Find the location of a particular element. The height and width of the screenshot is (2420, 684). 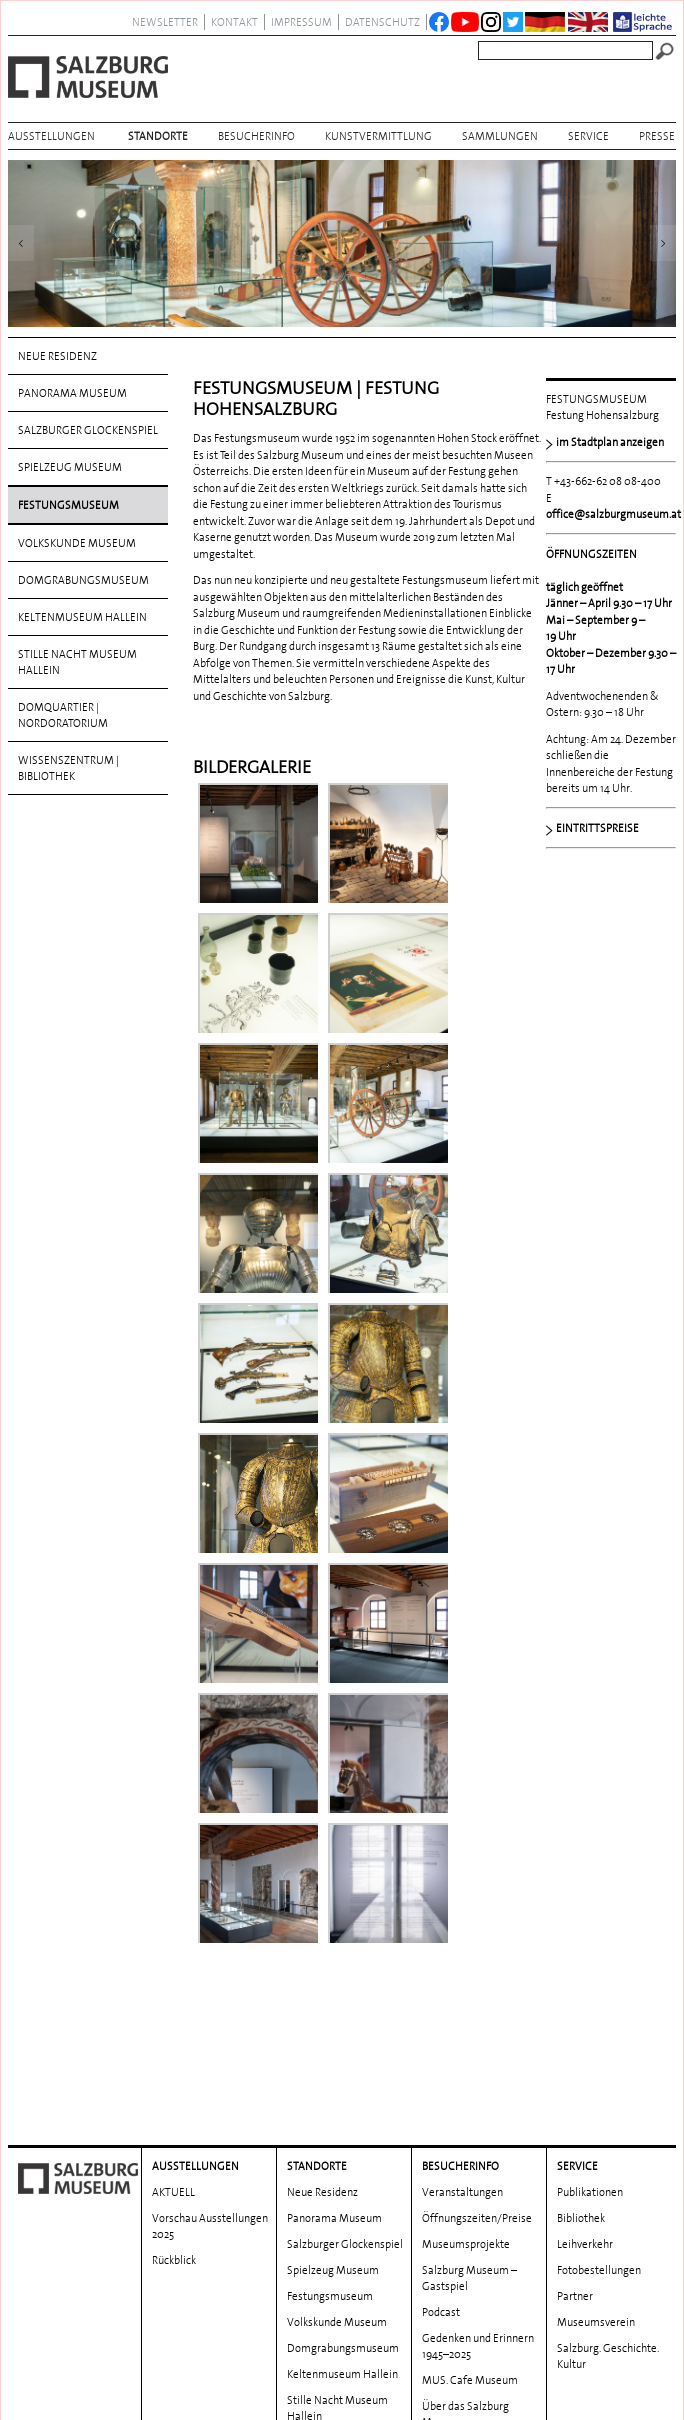

Fotobestellungen is located at coordinates (599, 2153).